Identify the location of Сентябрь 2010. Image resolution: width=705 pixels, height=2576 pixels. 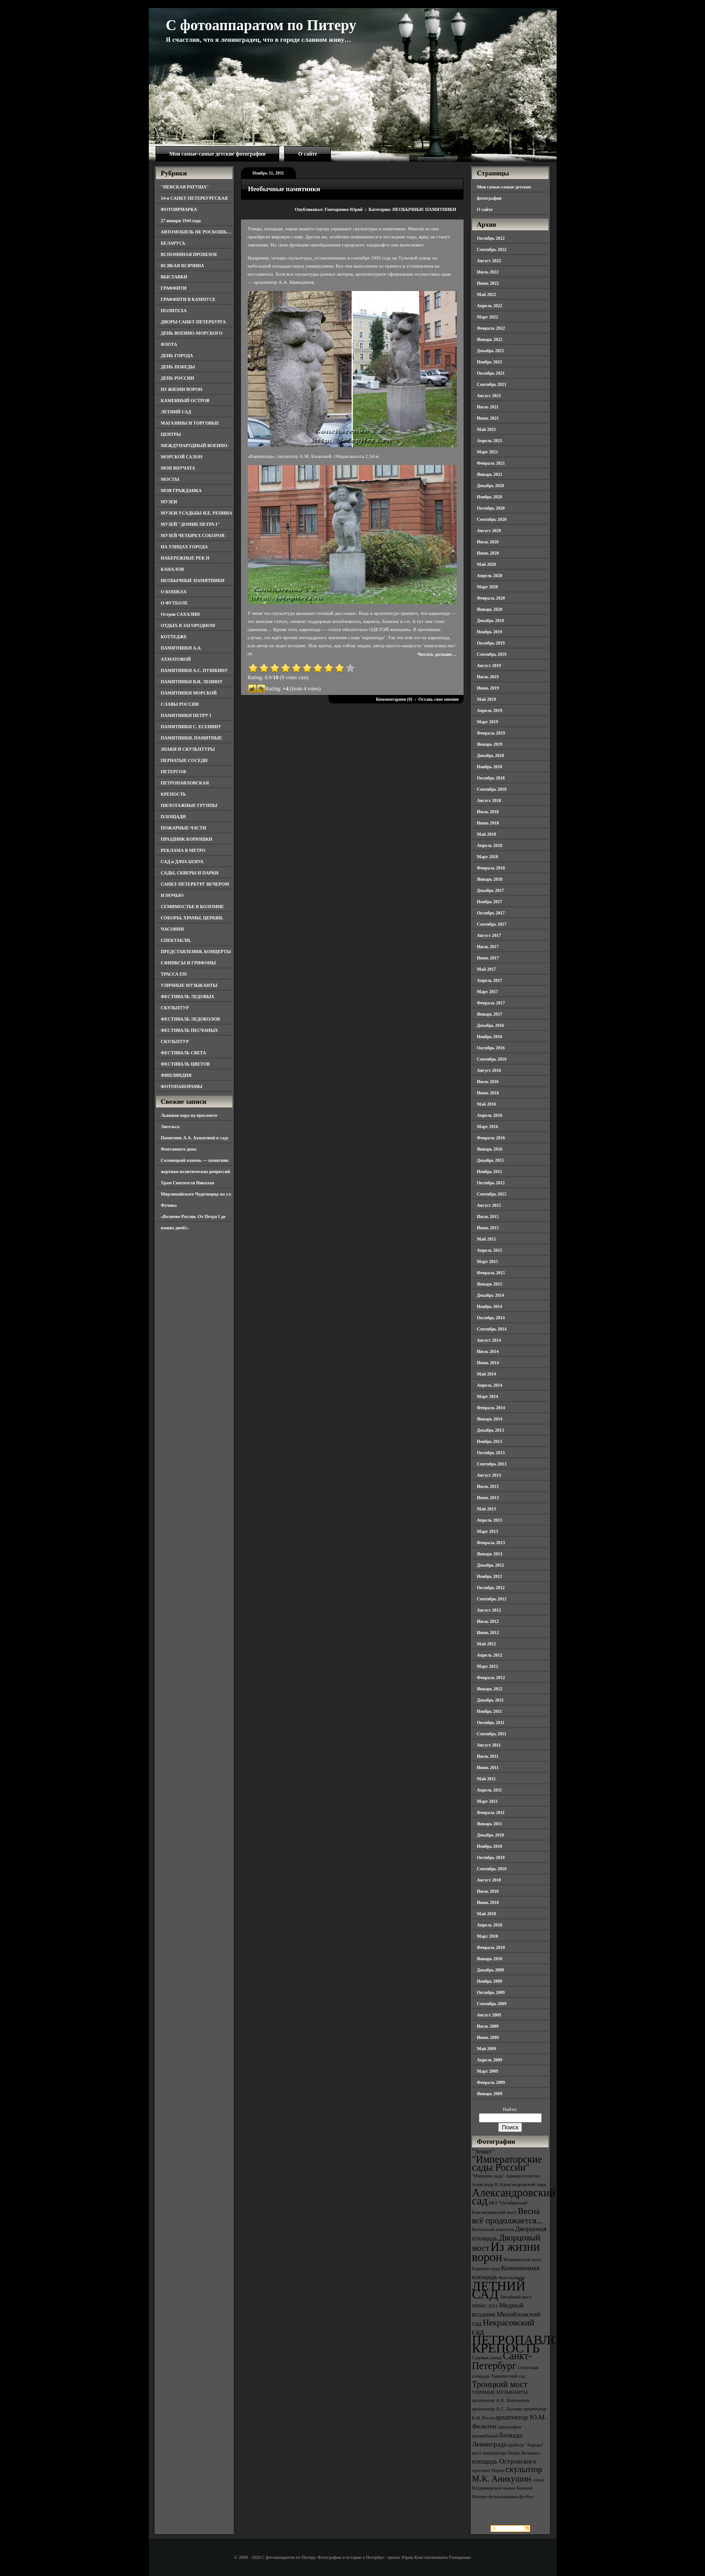
(492, 1868).